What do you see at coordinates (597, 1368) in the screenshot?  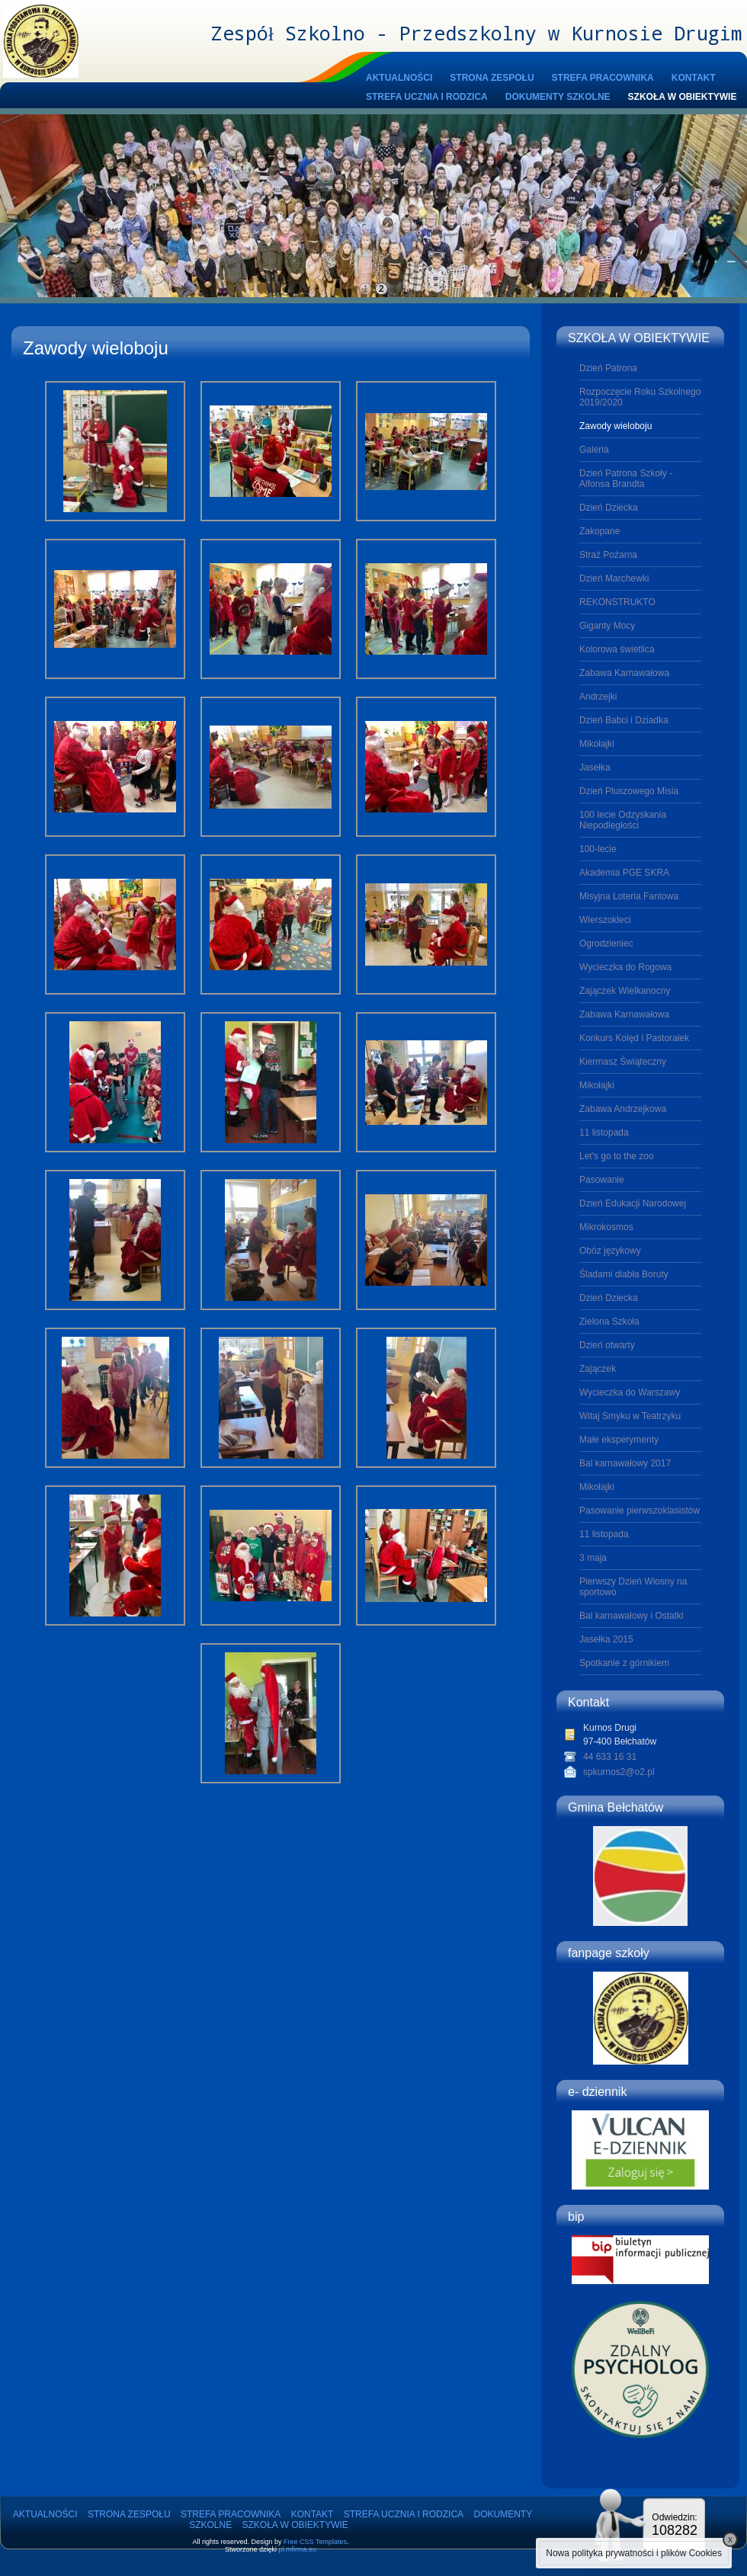 I see `Zajączek` at bounding box center [597, 1368].